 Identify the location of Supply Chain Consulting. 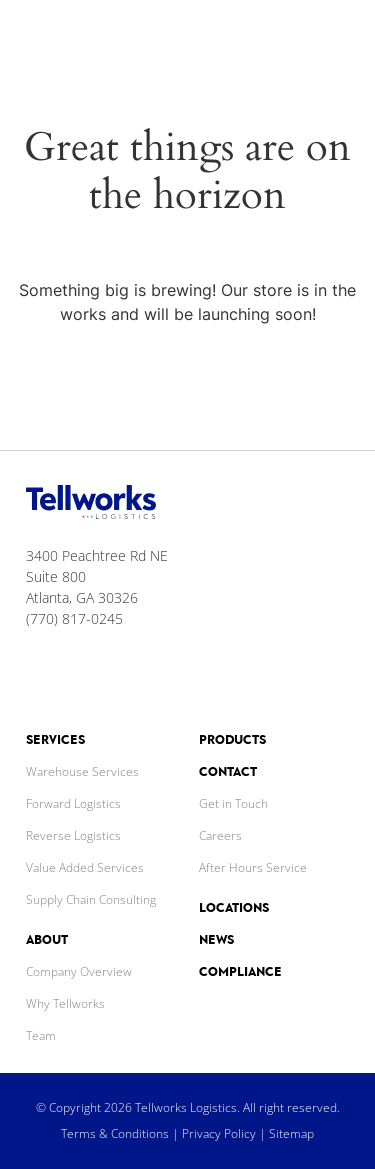
(91, 899).